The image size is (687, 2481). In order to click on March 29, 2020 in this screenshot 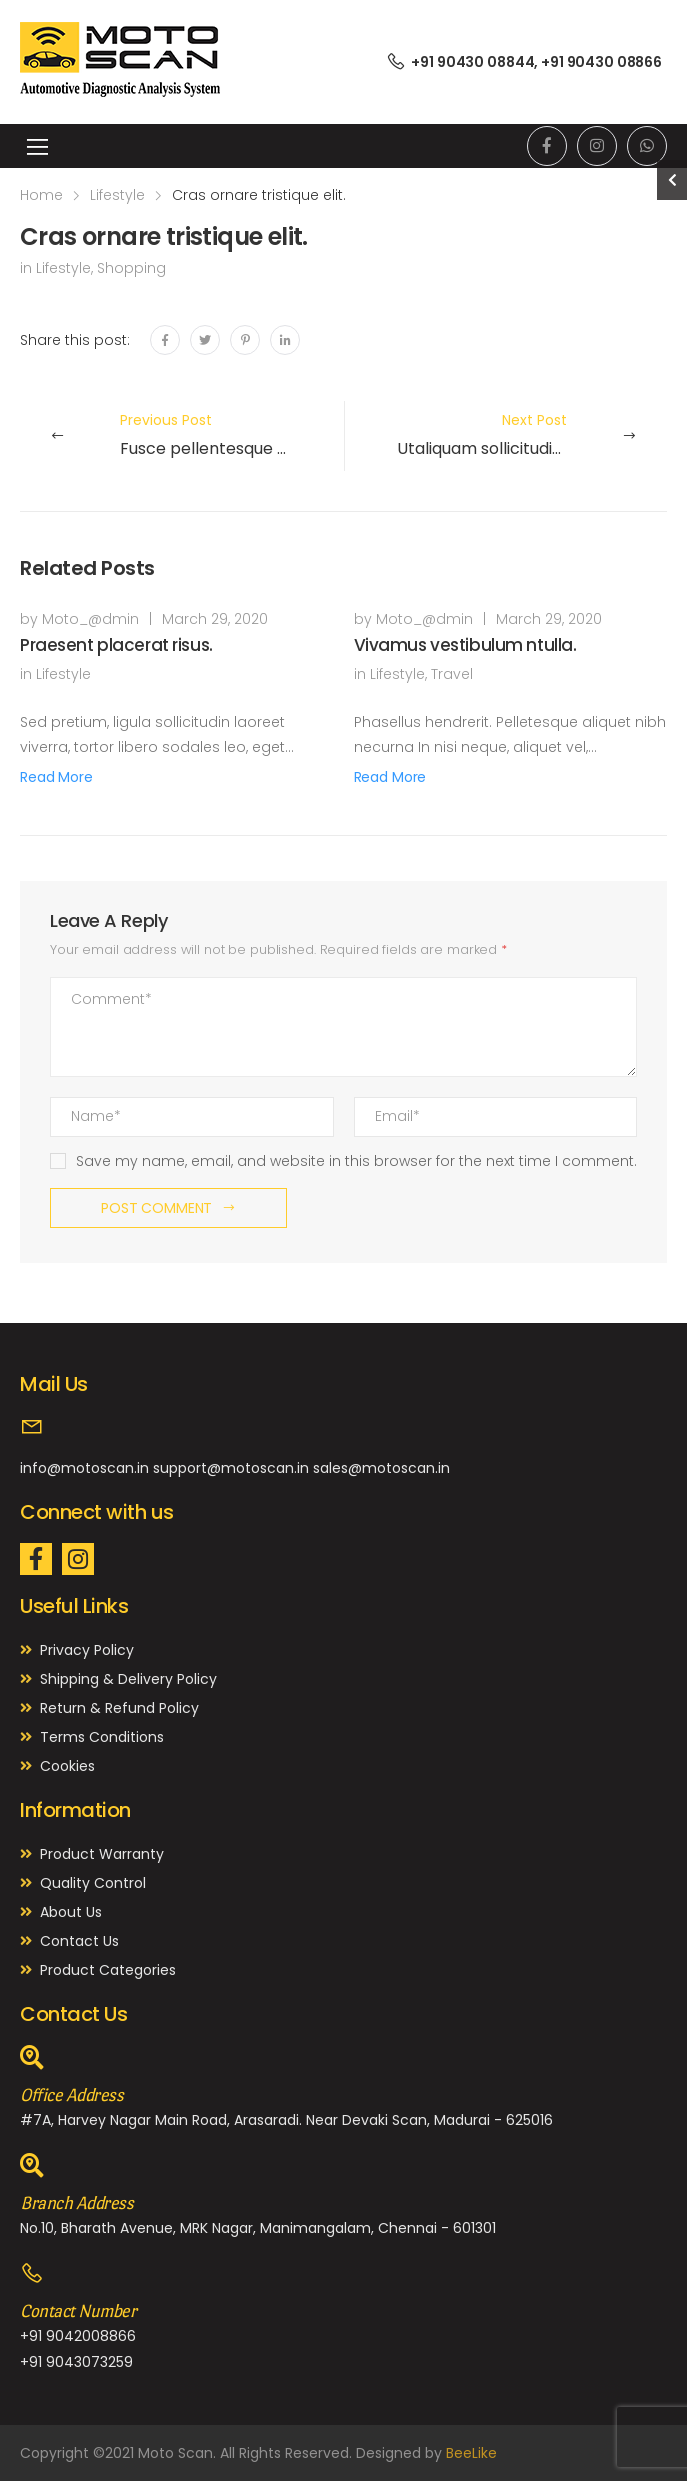, I will do `click(215, 619)`.